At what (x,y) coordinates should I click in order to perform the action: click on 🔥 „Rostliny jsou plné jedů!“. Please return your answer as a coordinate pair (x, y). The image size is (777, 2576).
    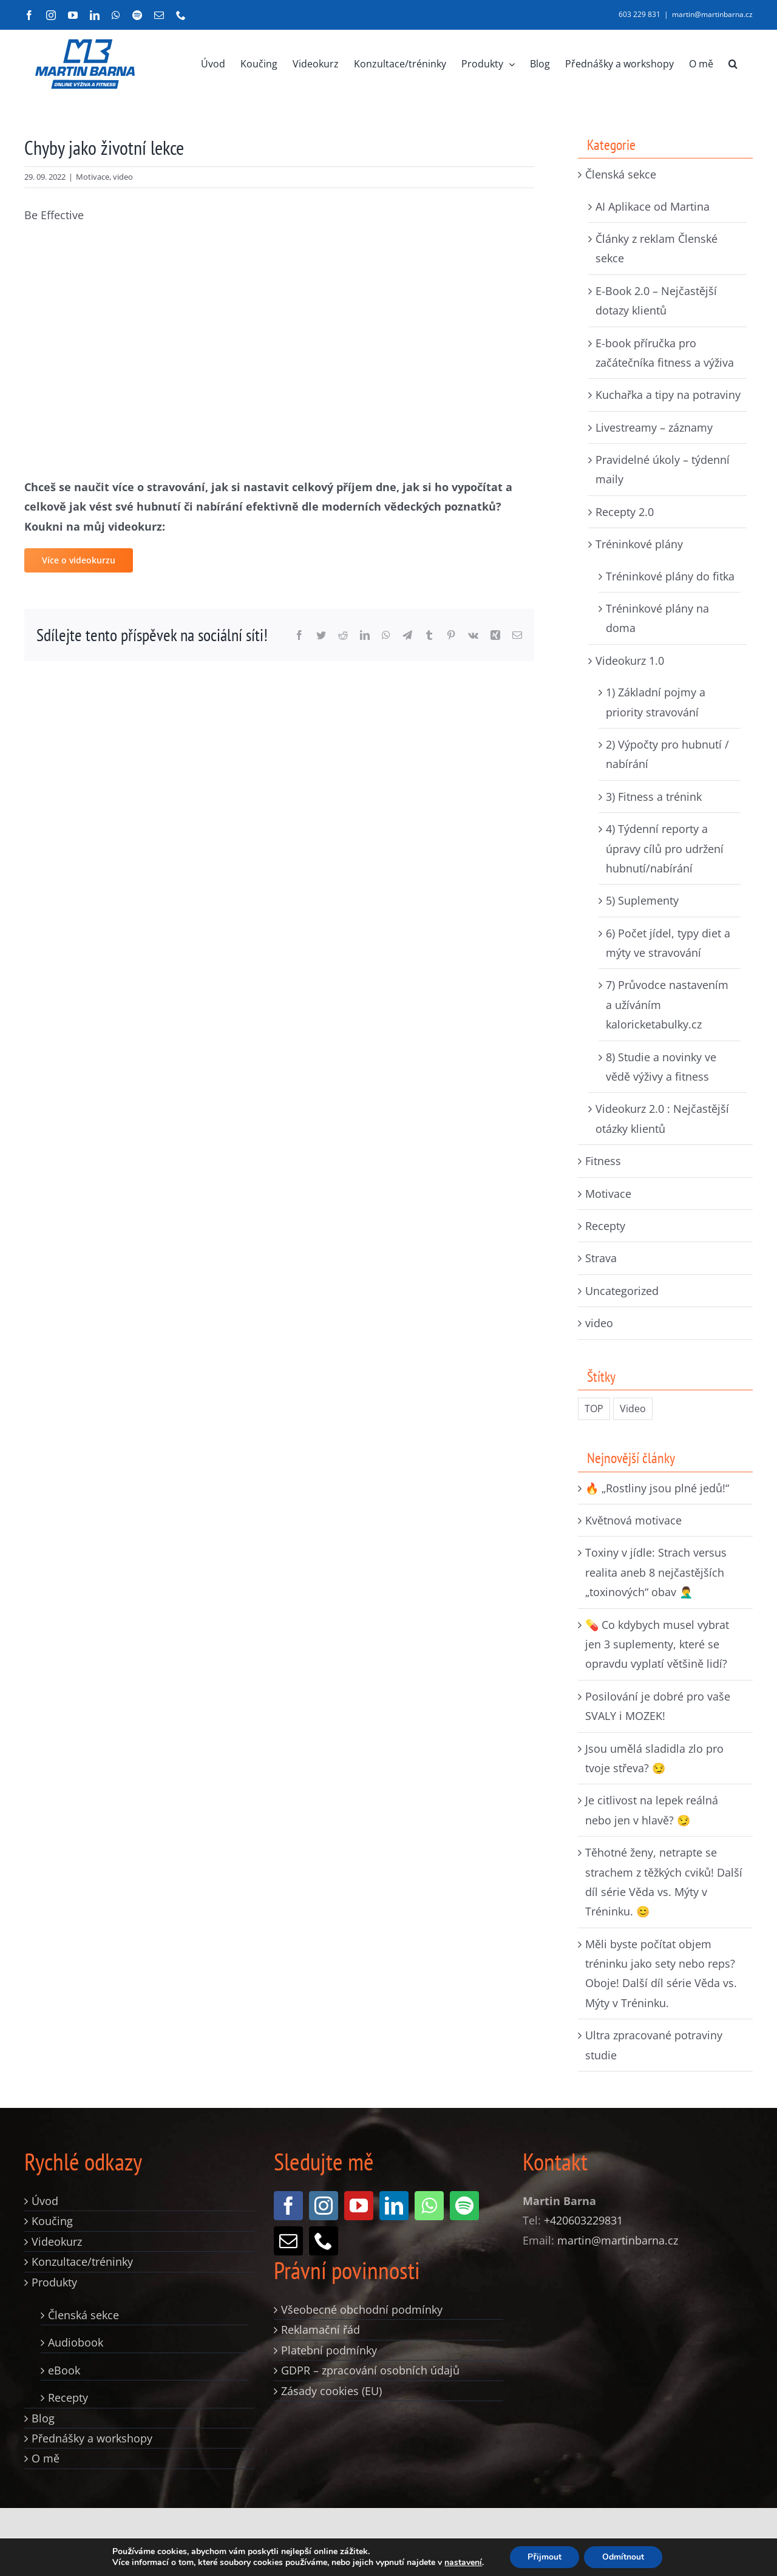
    Looking at the image, I should click on (657, 1488).